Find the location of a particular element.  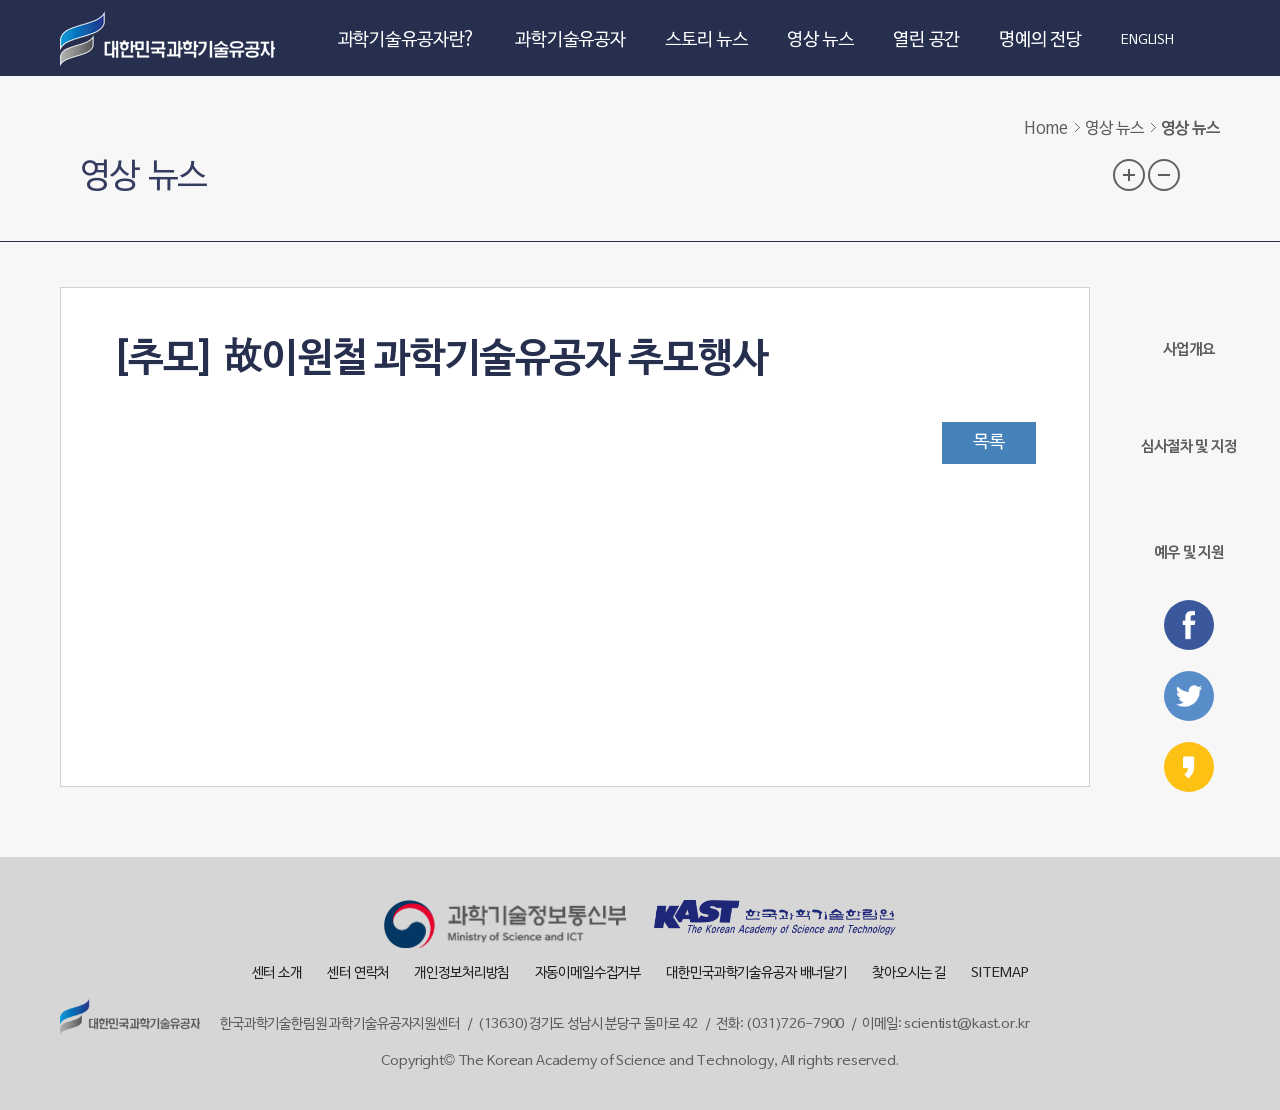

트위터 is located at coordinates (1189, 696).